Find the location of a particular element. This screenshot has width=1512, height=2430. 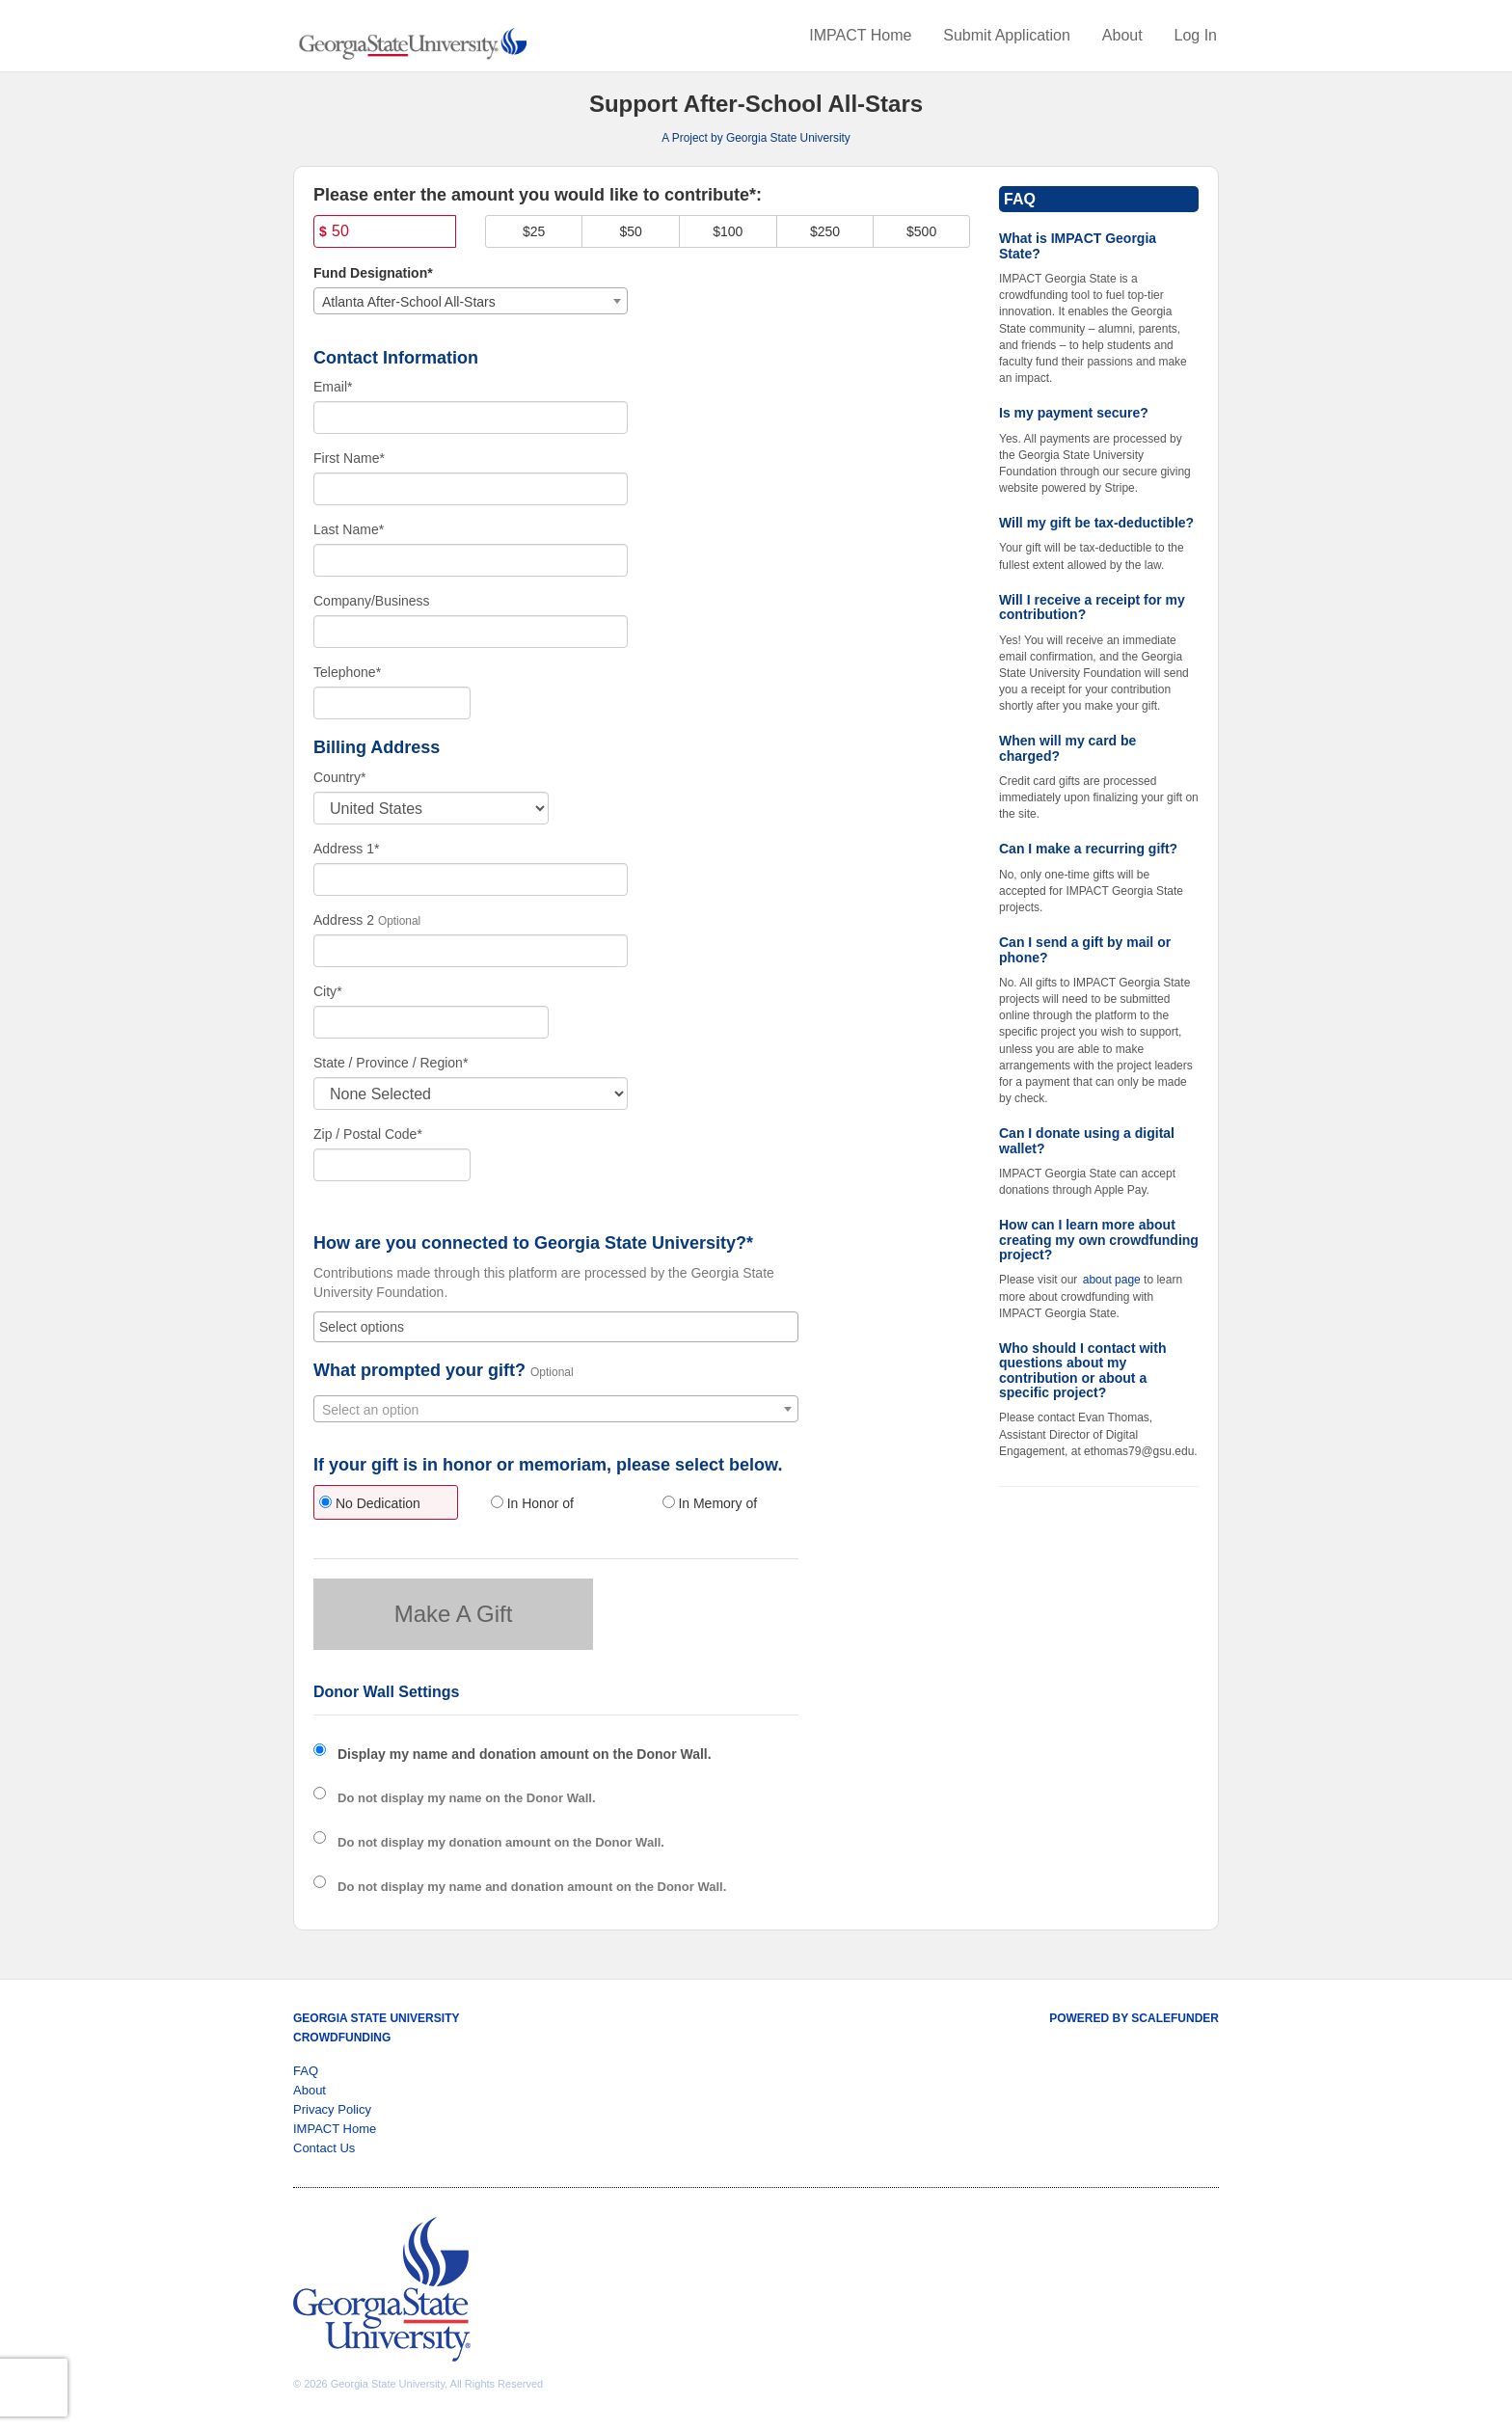

Atlanta After-School All-Stars [textbox] is located at coordinates (409, 302).